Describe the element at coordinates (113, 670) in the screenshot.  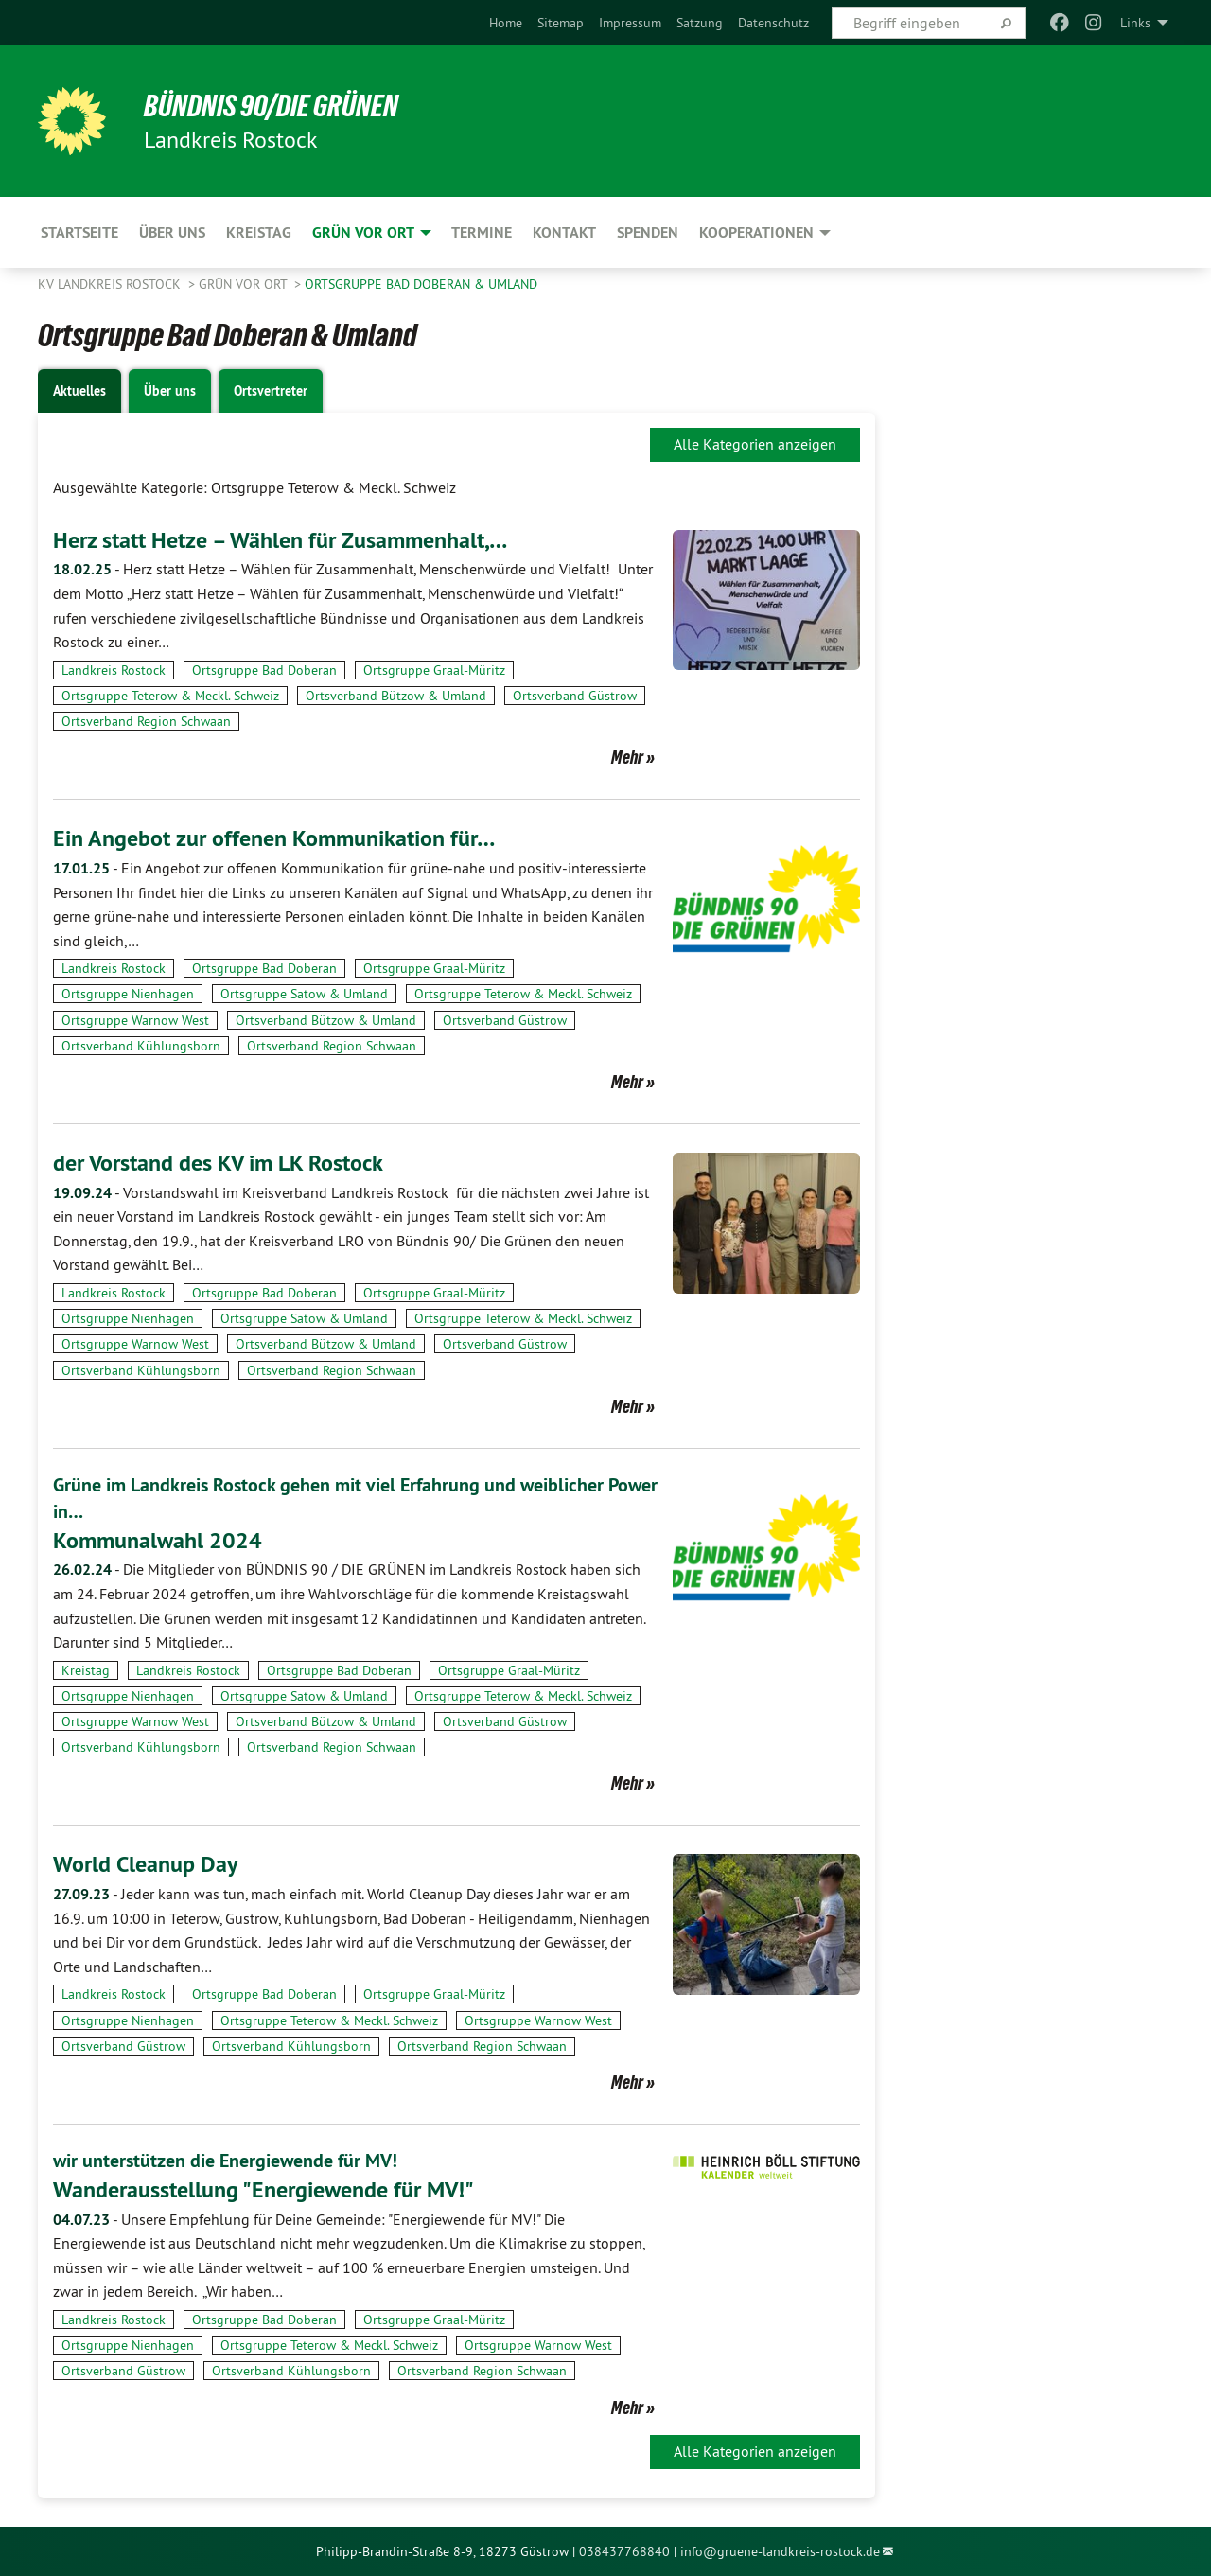
I see `Landkreis Rostock` at that location.